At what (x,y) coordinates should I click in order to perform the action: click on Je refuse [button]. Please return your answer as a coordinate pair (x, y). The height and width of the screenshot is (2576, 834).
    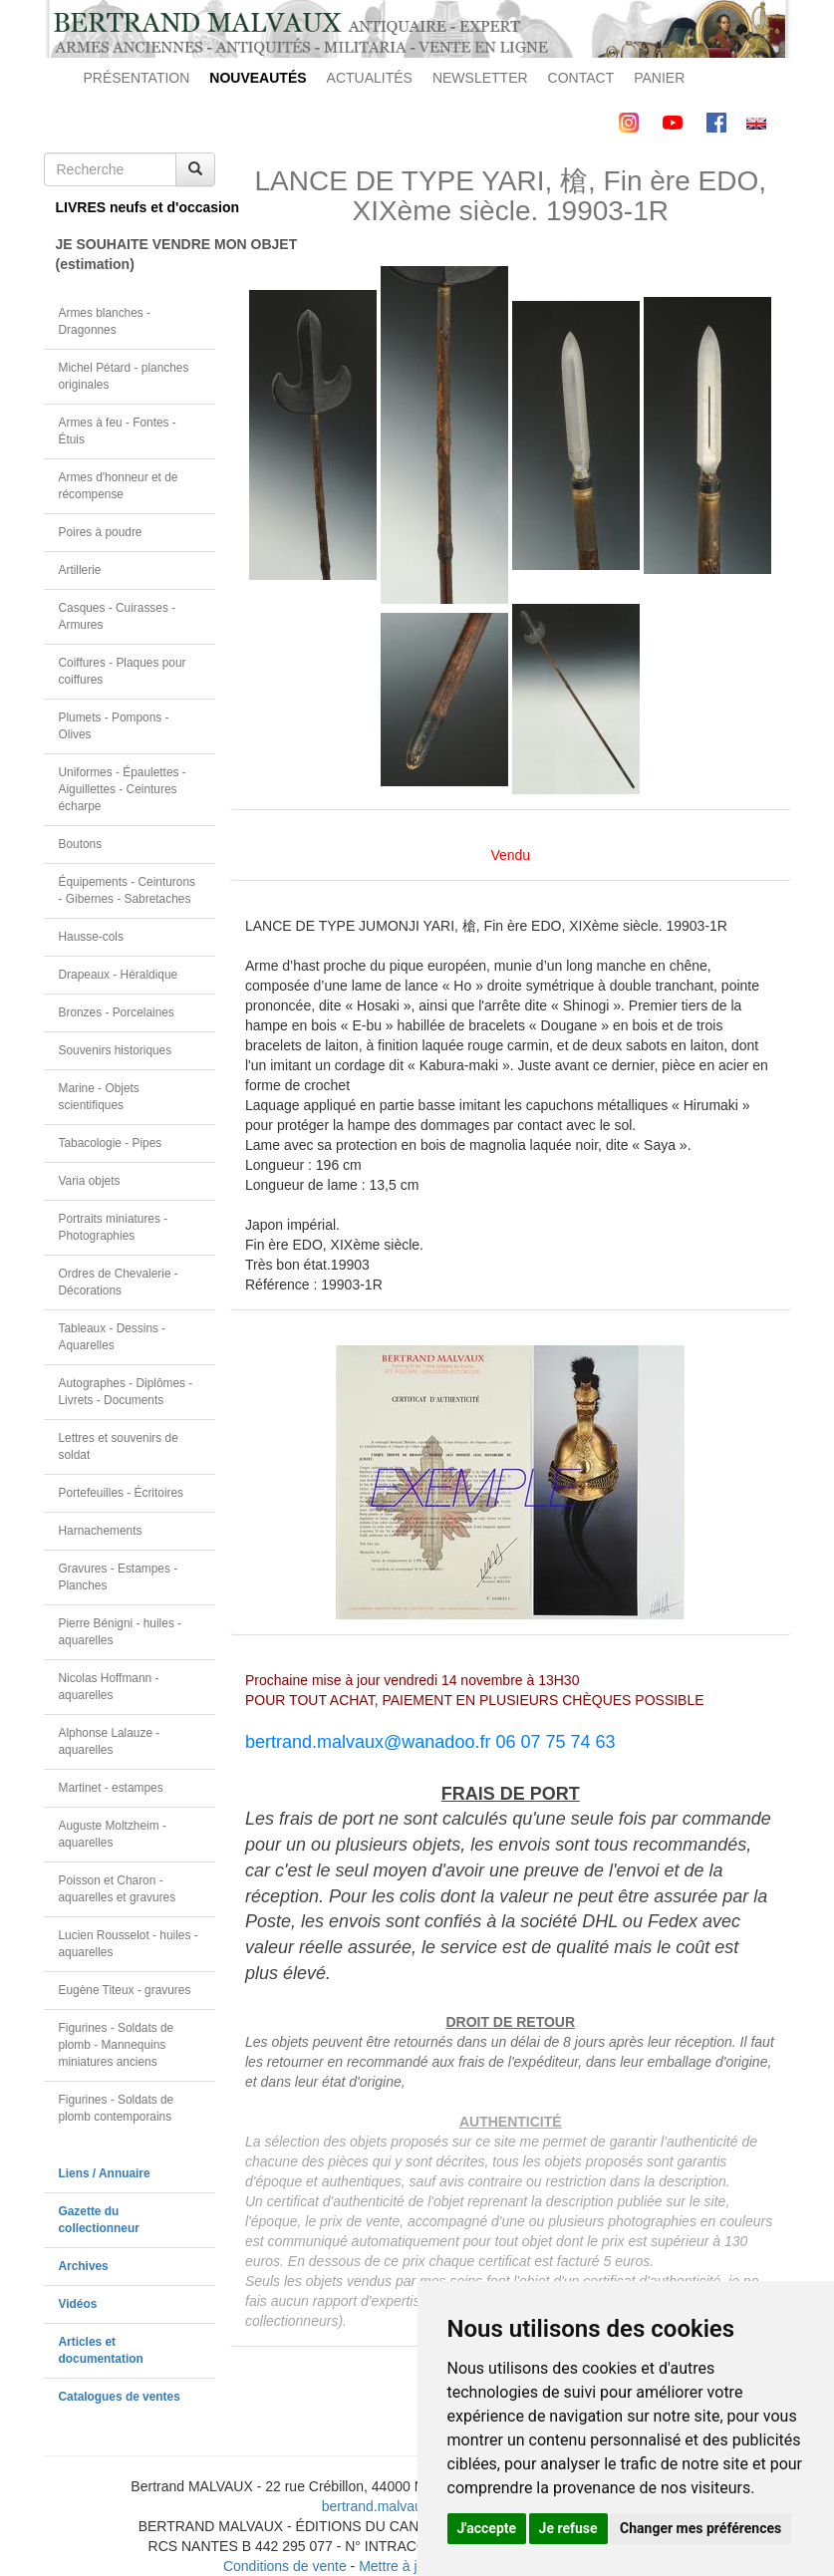
    Looking at the image, I should click on (568, 2528).